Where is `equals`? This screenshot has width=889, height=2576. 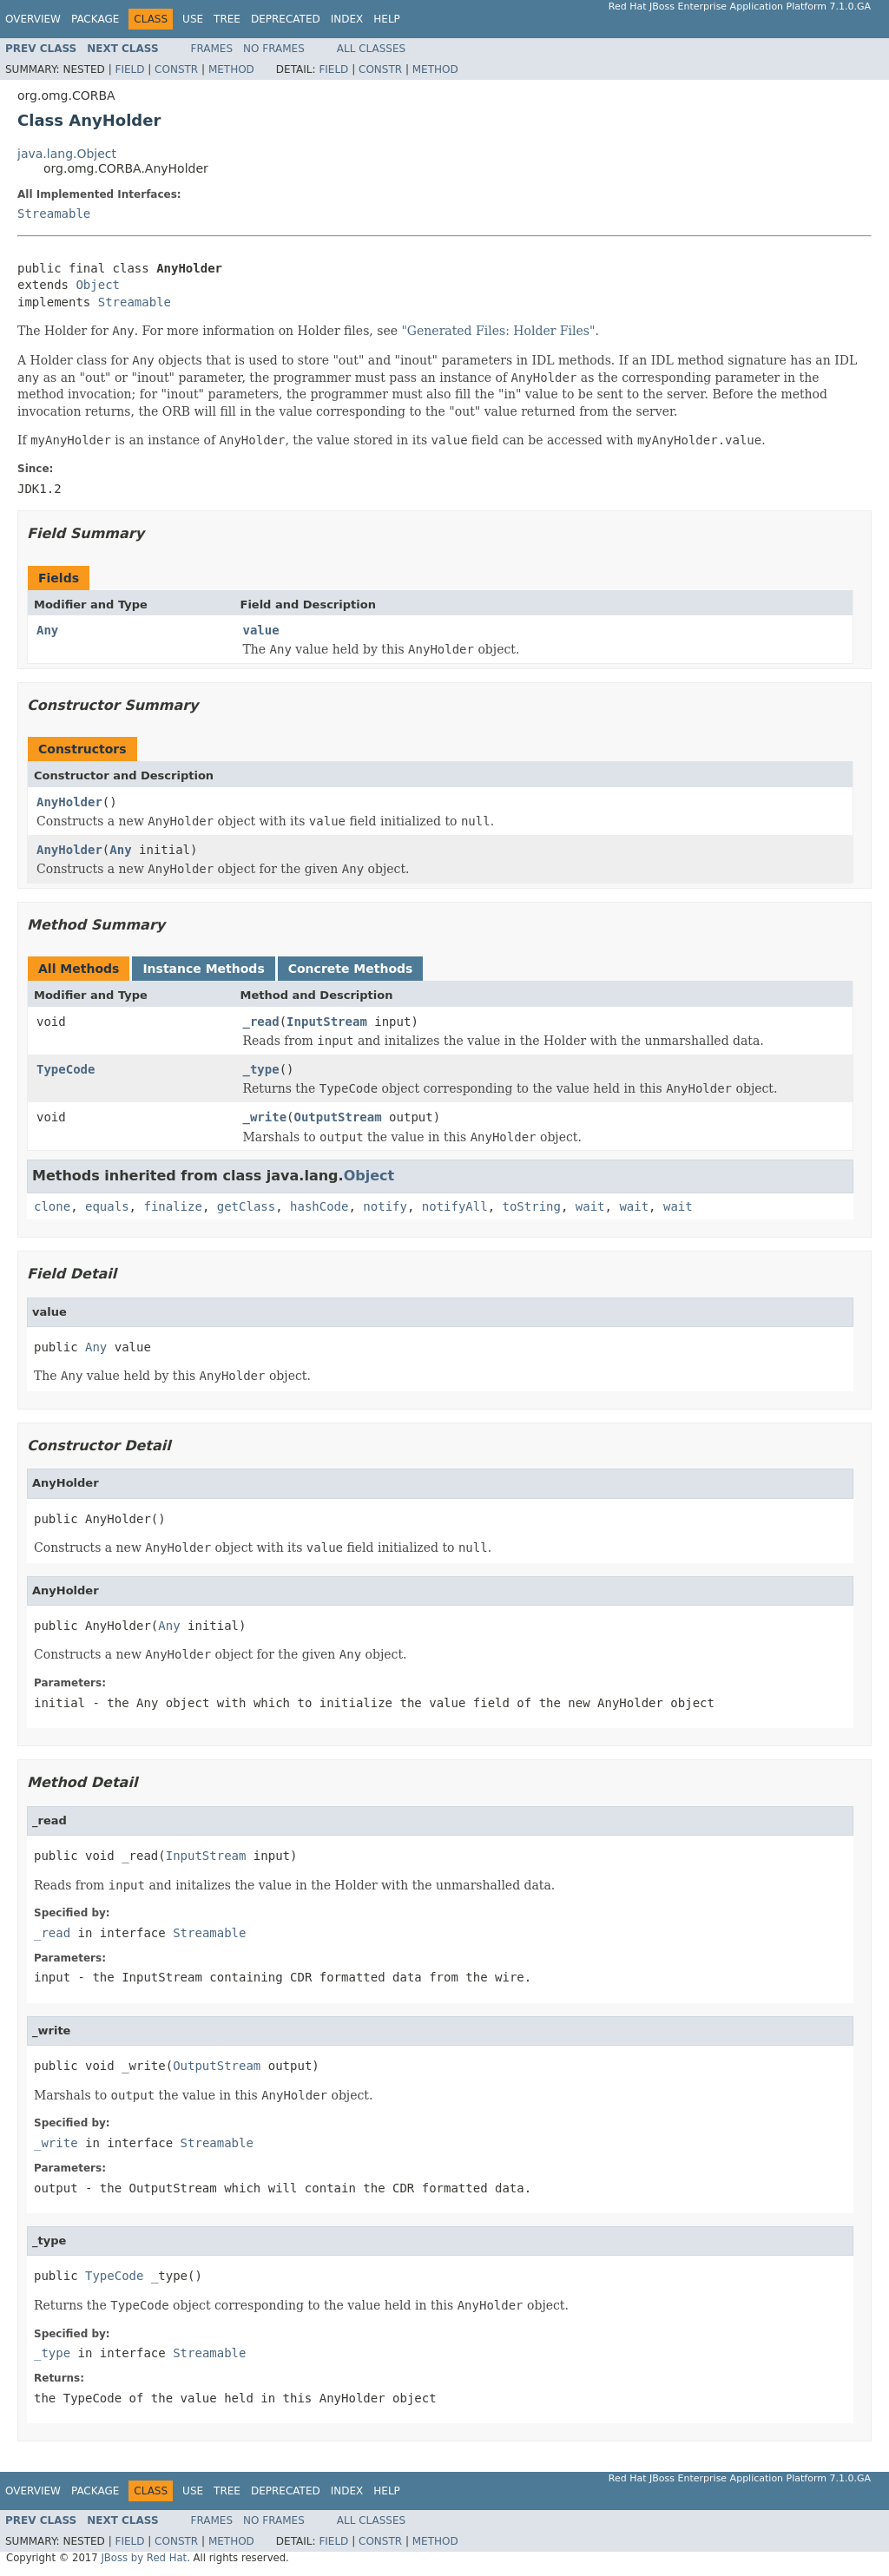 equals is located at coordinates (107, 1206).